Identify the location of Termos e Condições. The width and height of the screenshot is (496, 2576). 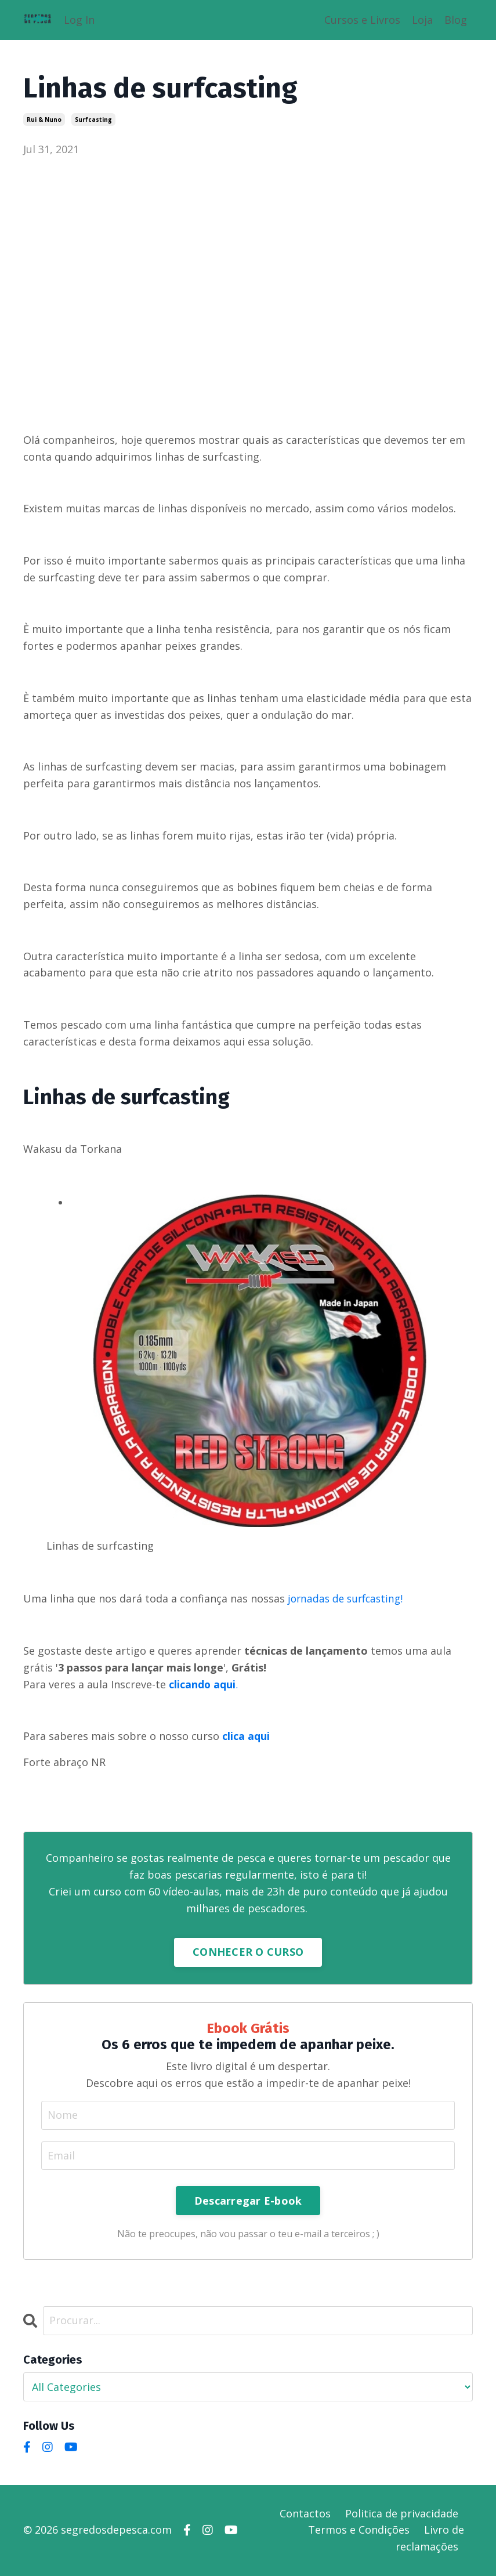
(359, 2530).